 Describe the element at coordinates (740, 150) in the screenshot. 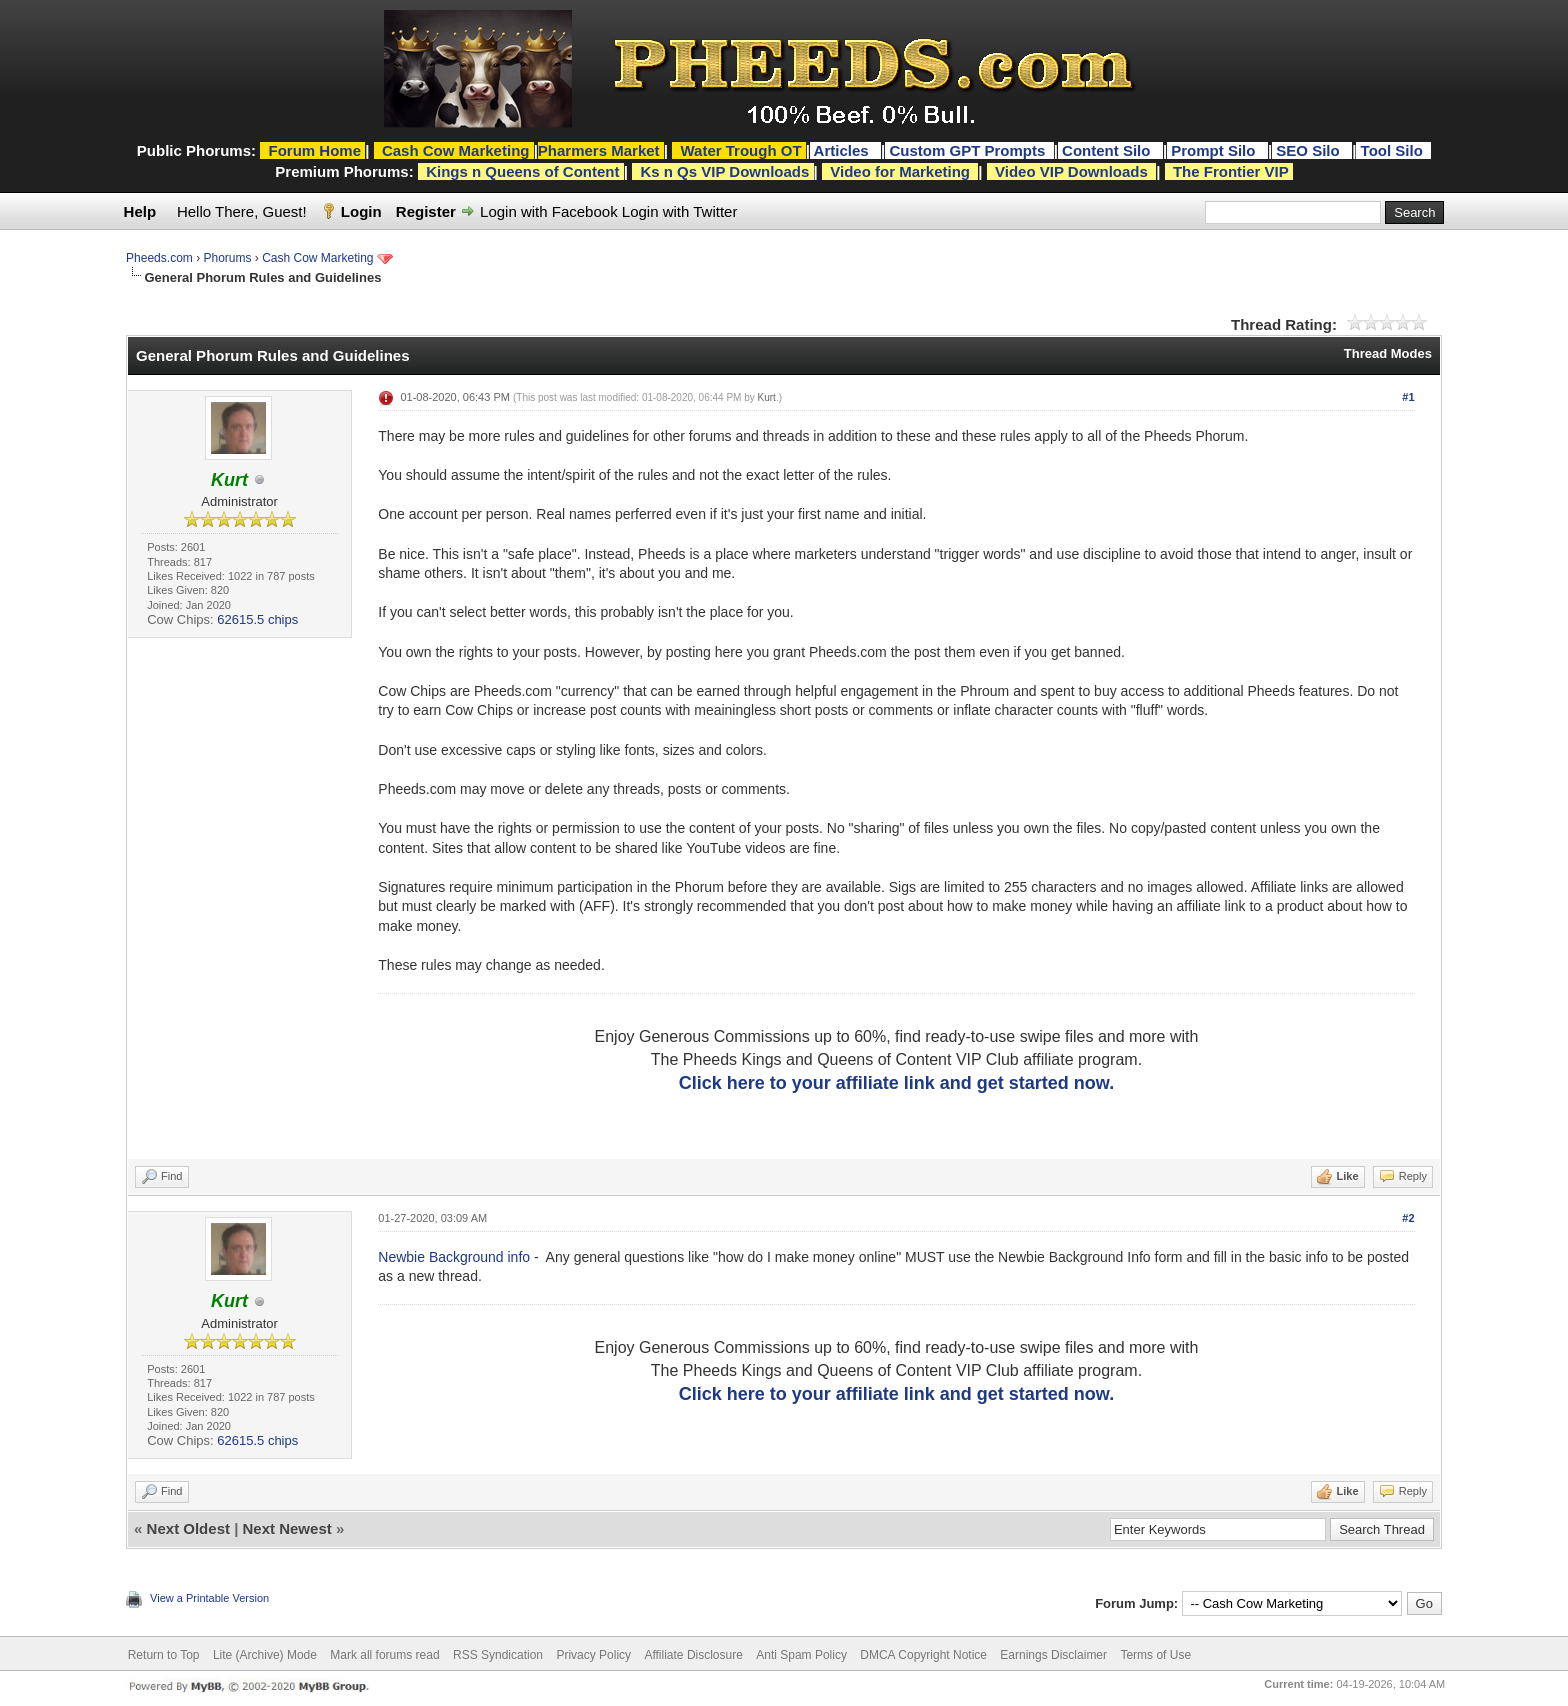

I see `Water Trough OT` at that location.